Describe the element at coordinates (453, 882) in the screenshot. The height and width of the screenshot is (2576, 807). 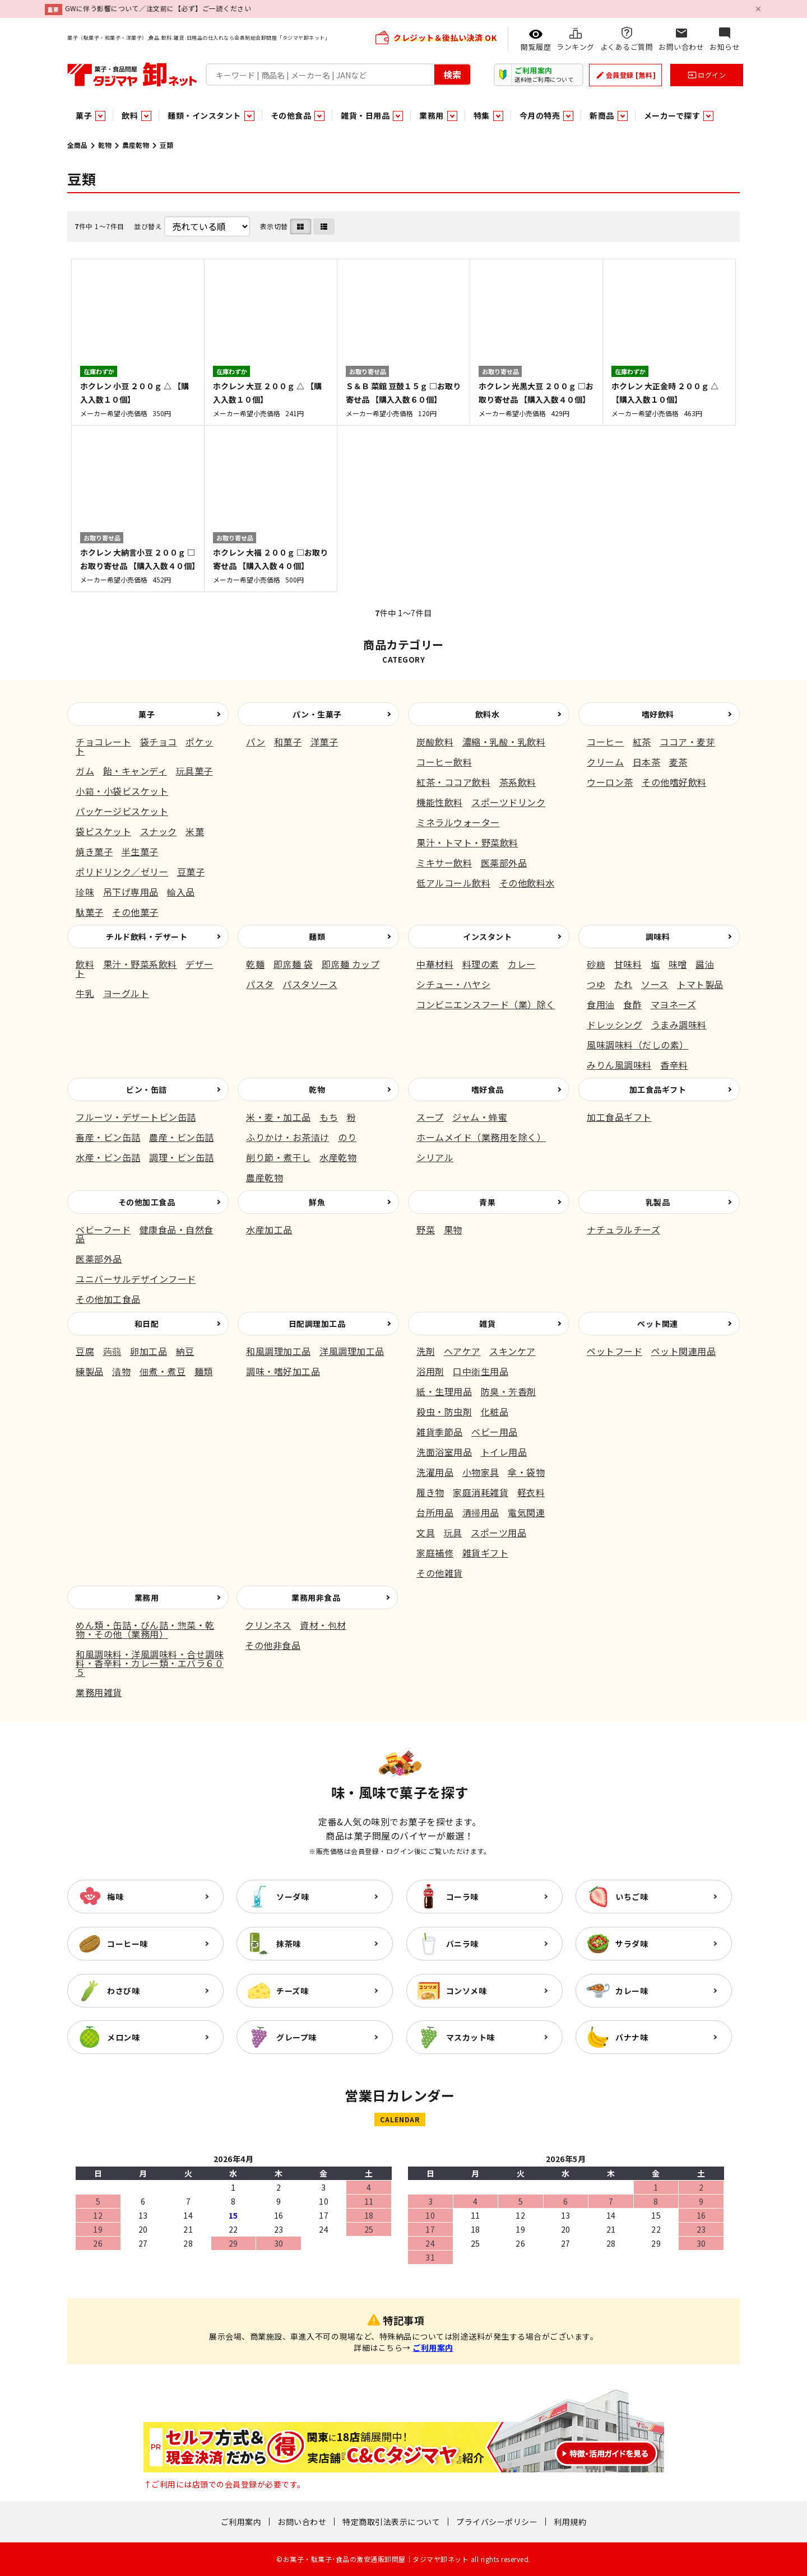
I see `低アルコール飲料` at that location.